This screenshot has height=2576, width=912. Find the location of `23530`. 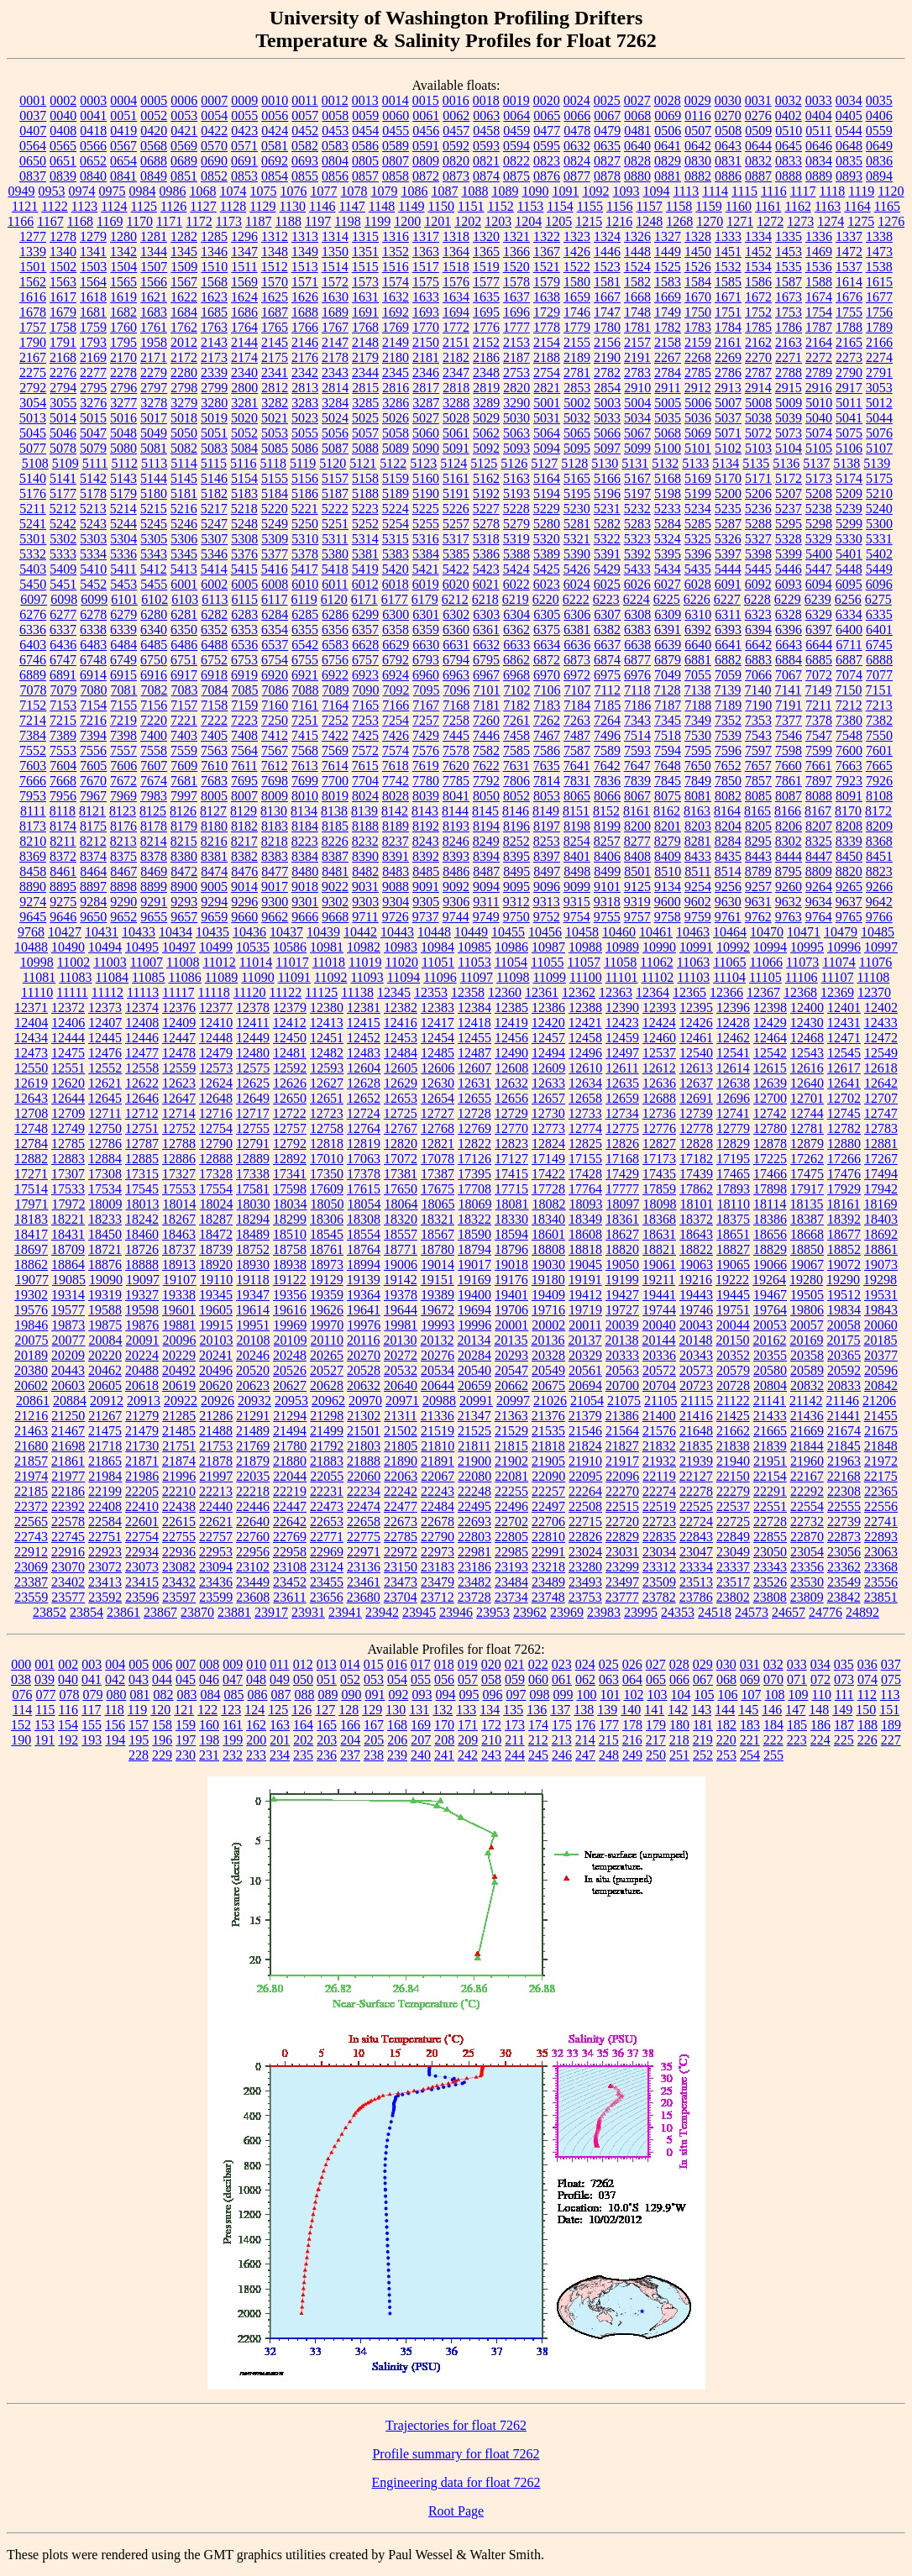

23530 is located at coordinates (807, 1582).